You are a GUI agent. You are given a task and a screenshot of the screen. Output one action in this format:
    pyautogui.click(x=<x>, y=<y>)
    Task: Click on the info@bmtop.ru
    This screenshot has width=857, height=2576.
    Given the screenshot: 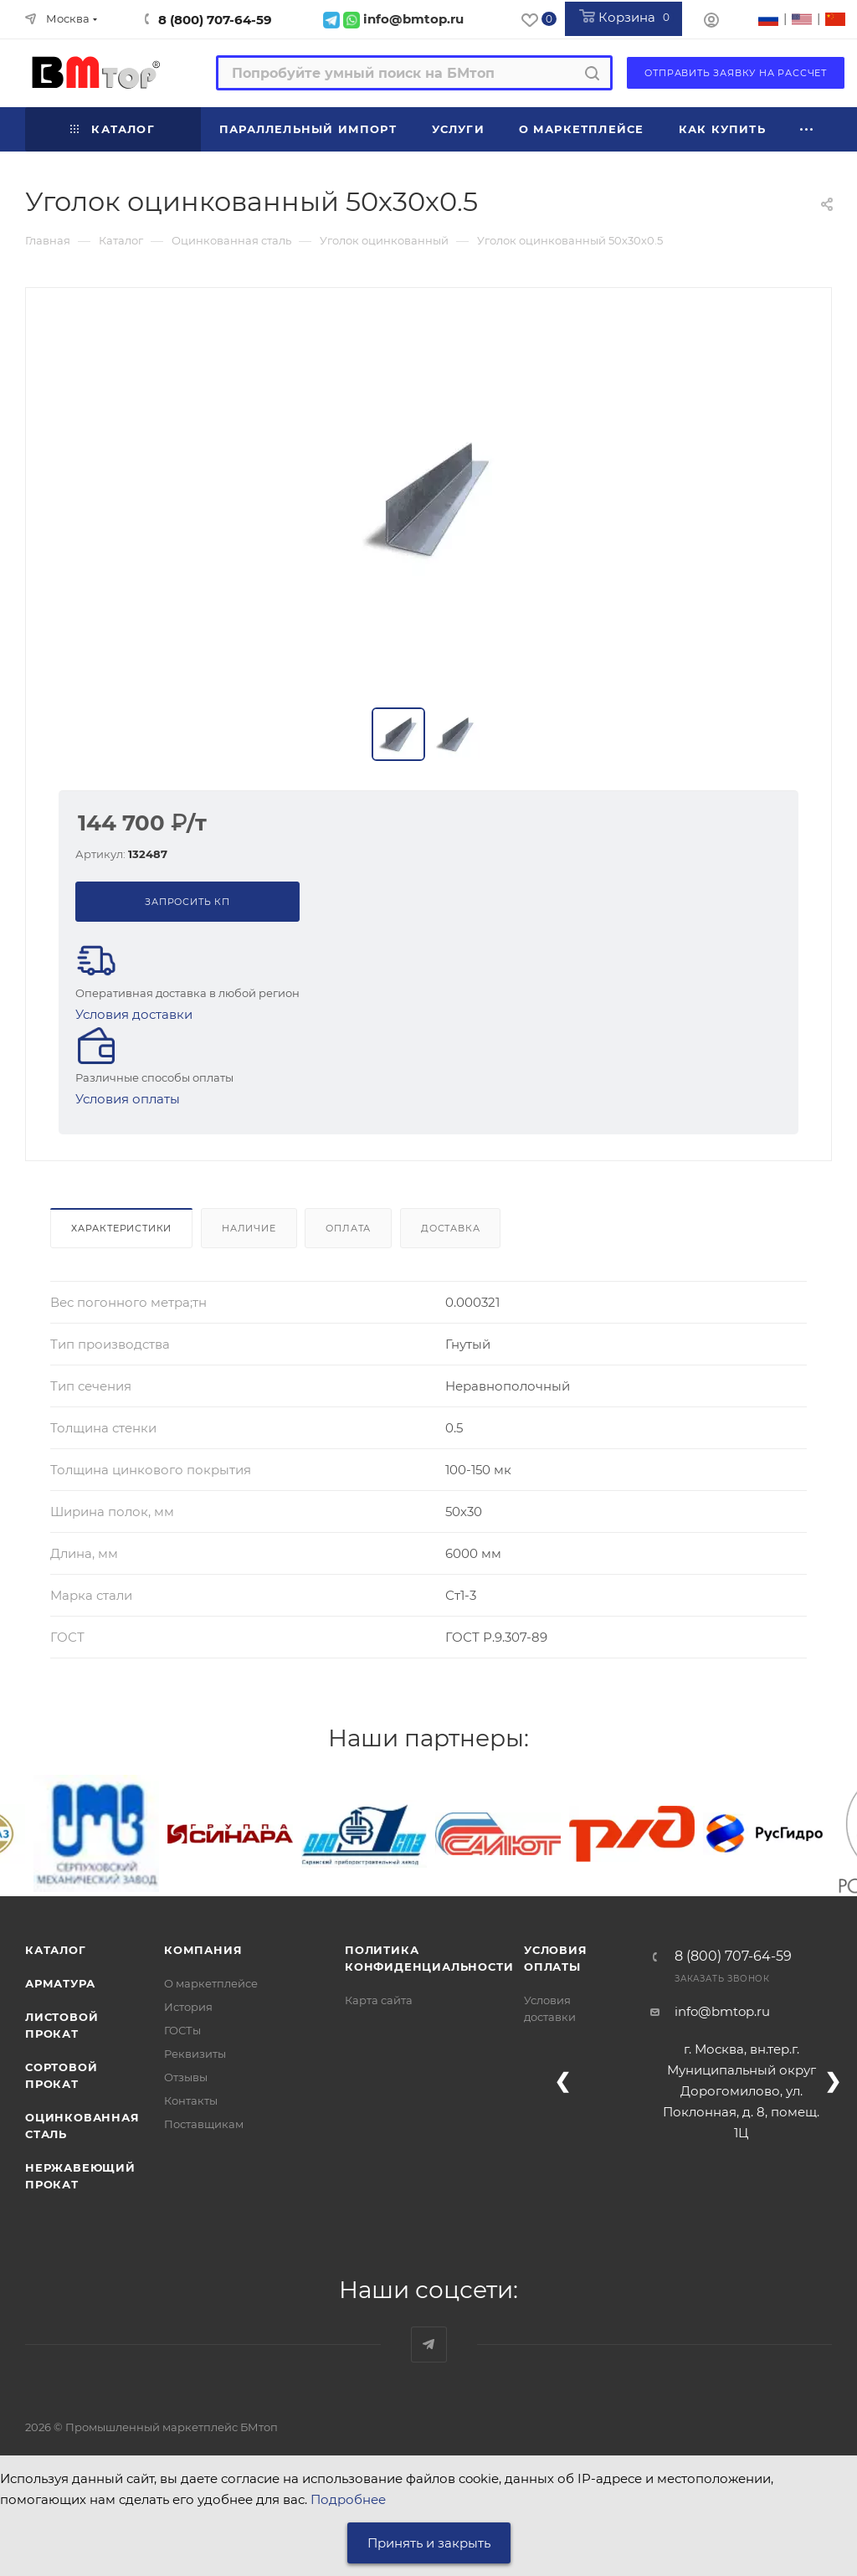 What is the action you would take?
    pyautogui.click(x=722, y=2011)
    